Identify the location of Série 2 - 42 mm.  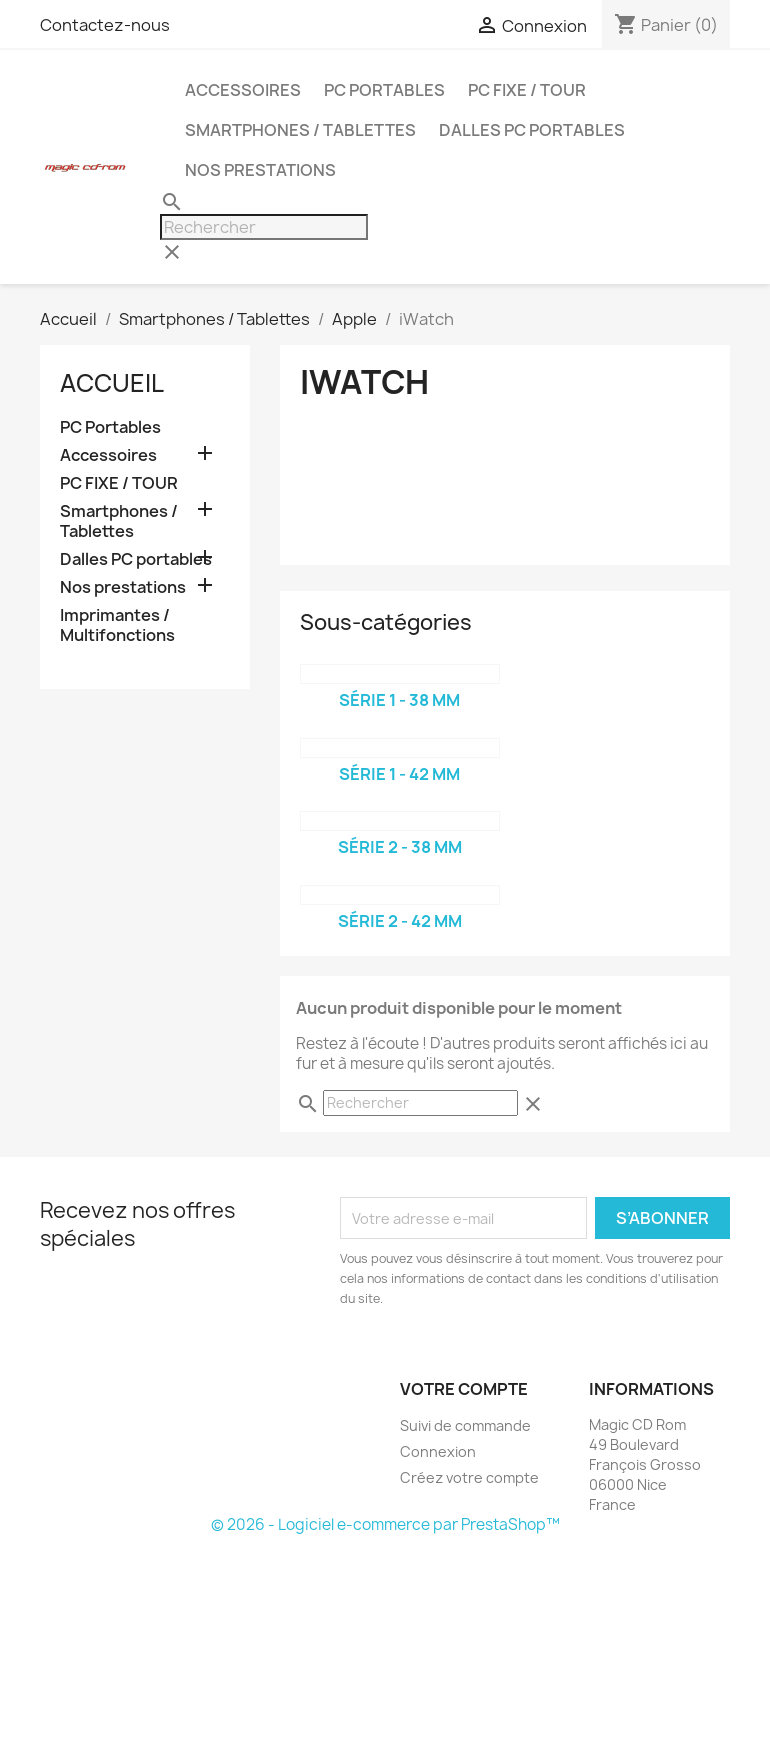
(400, 921).